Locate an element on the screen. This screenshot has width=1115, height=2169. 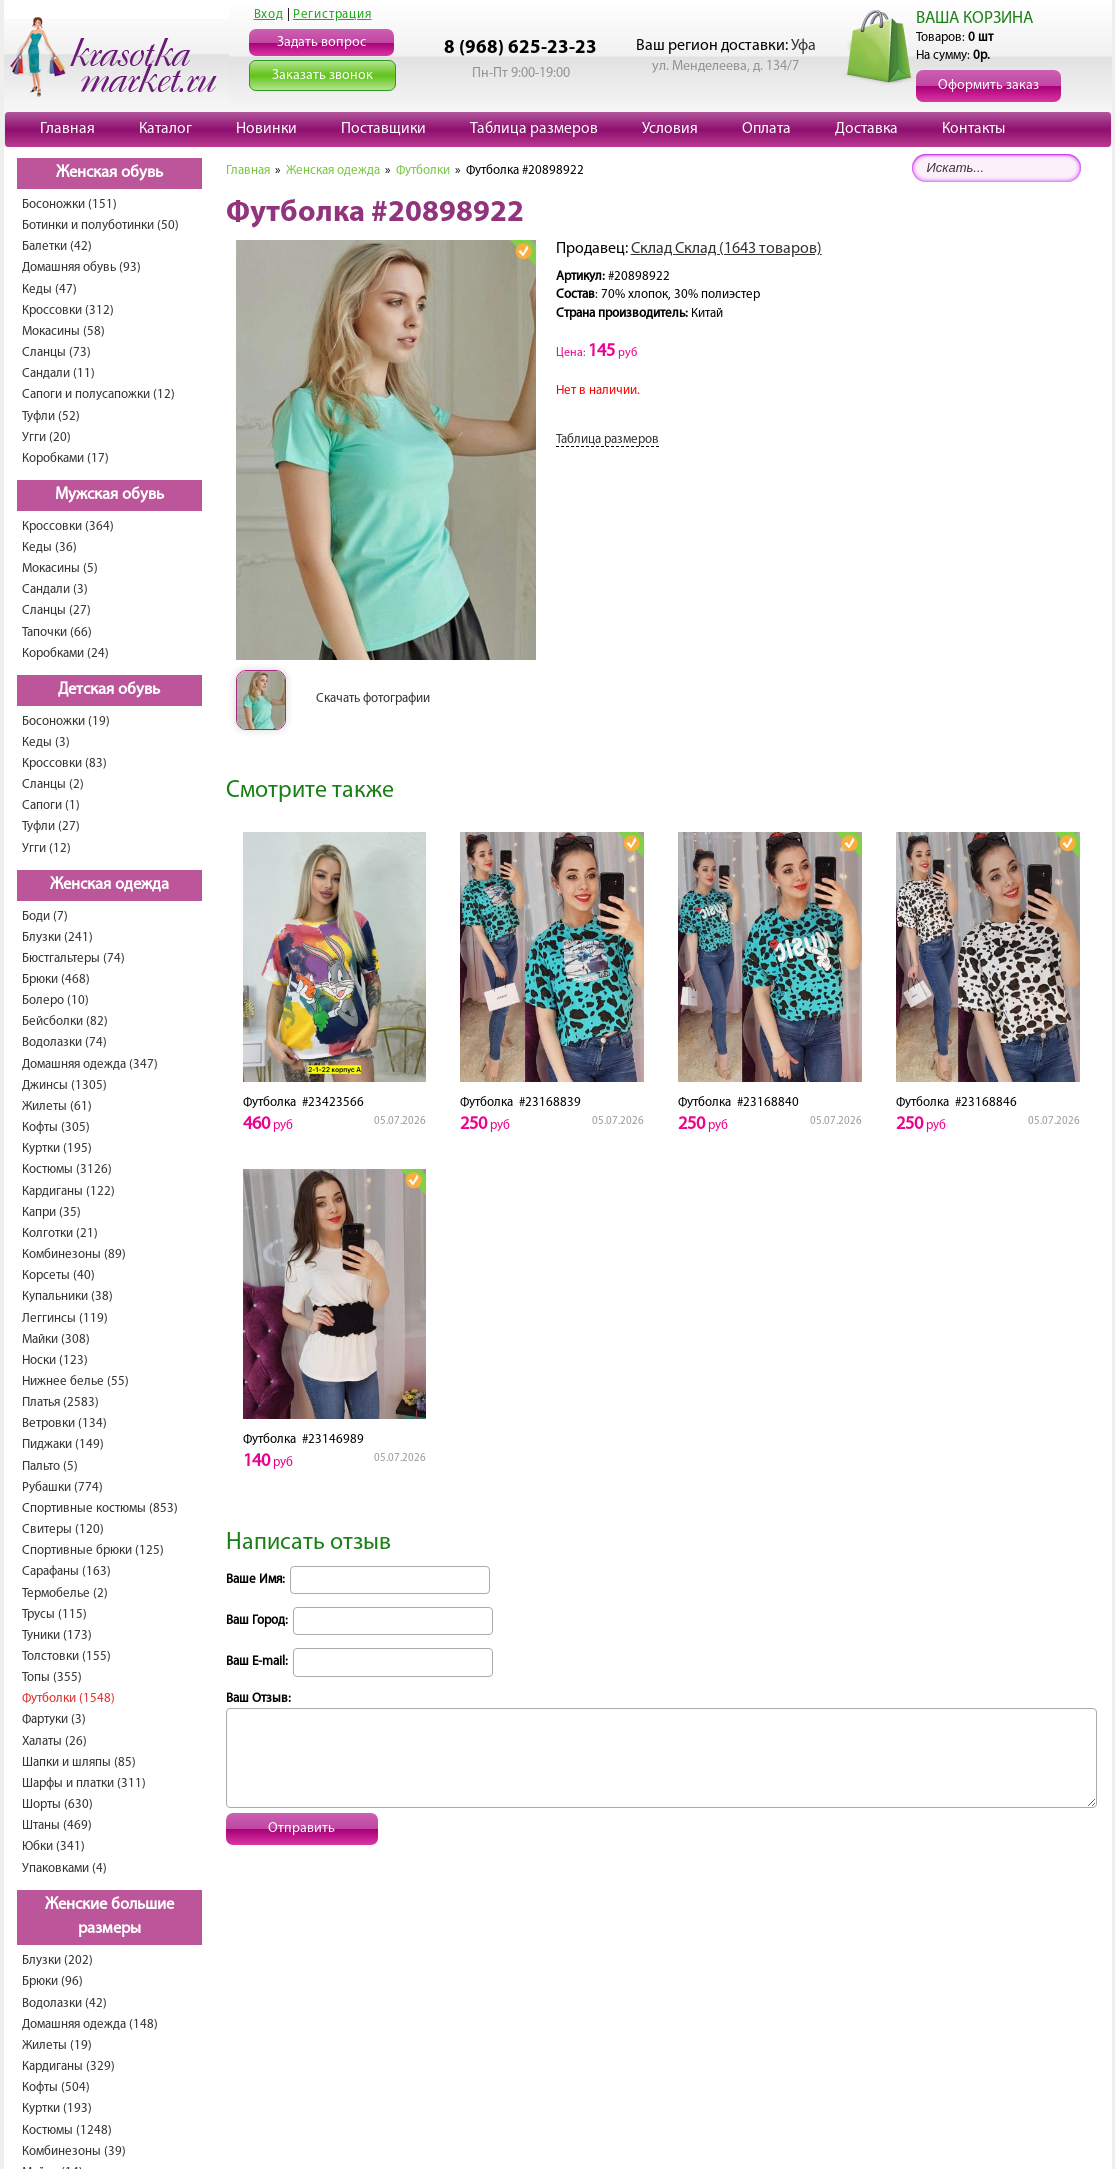
Оплата is located at coordinates (766, 129).